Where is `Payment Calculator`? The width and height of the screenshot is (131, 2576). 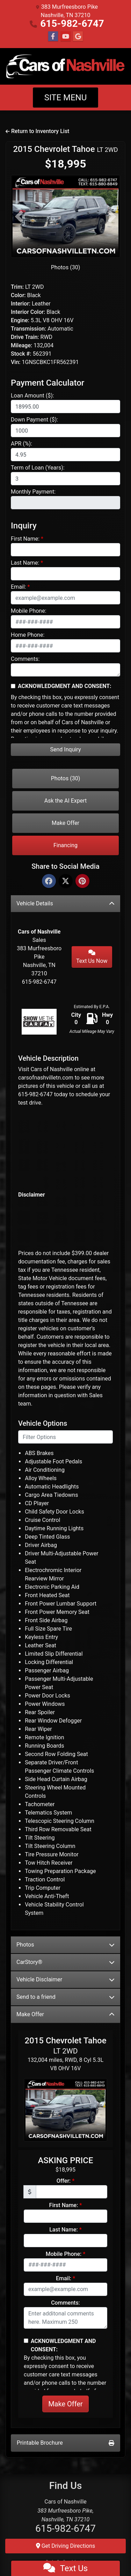
Payment Calculator is located at coordinates (47, 383).